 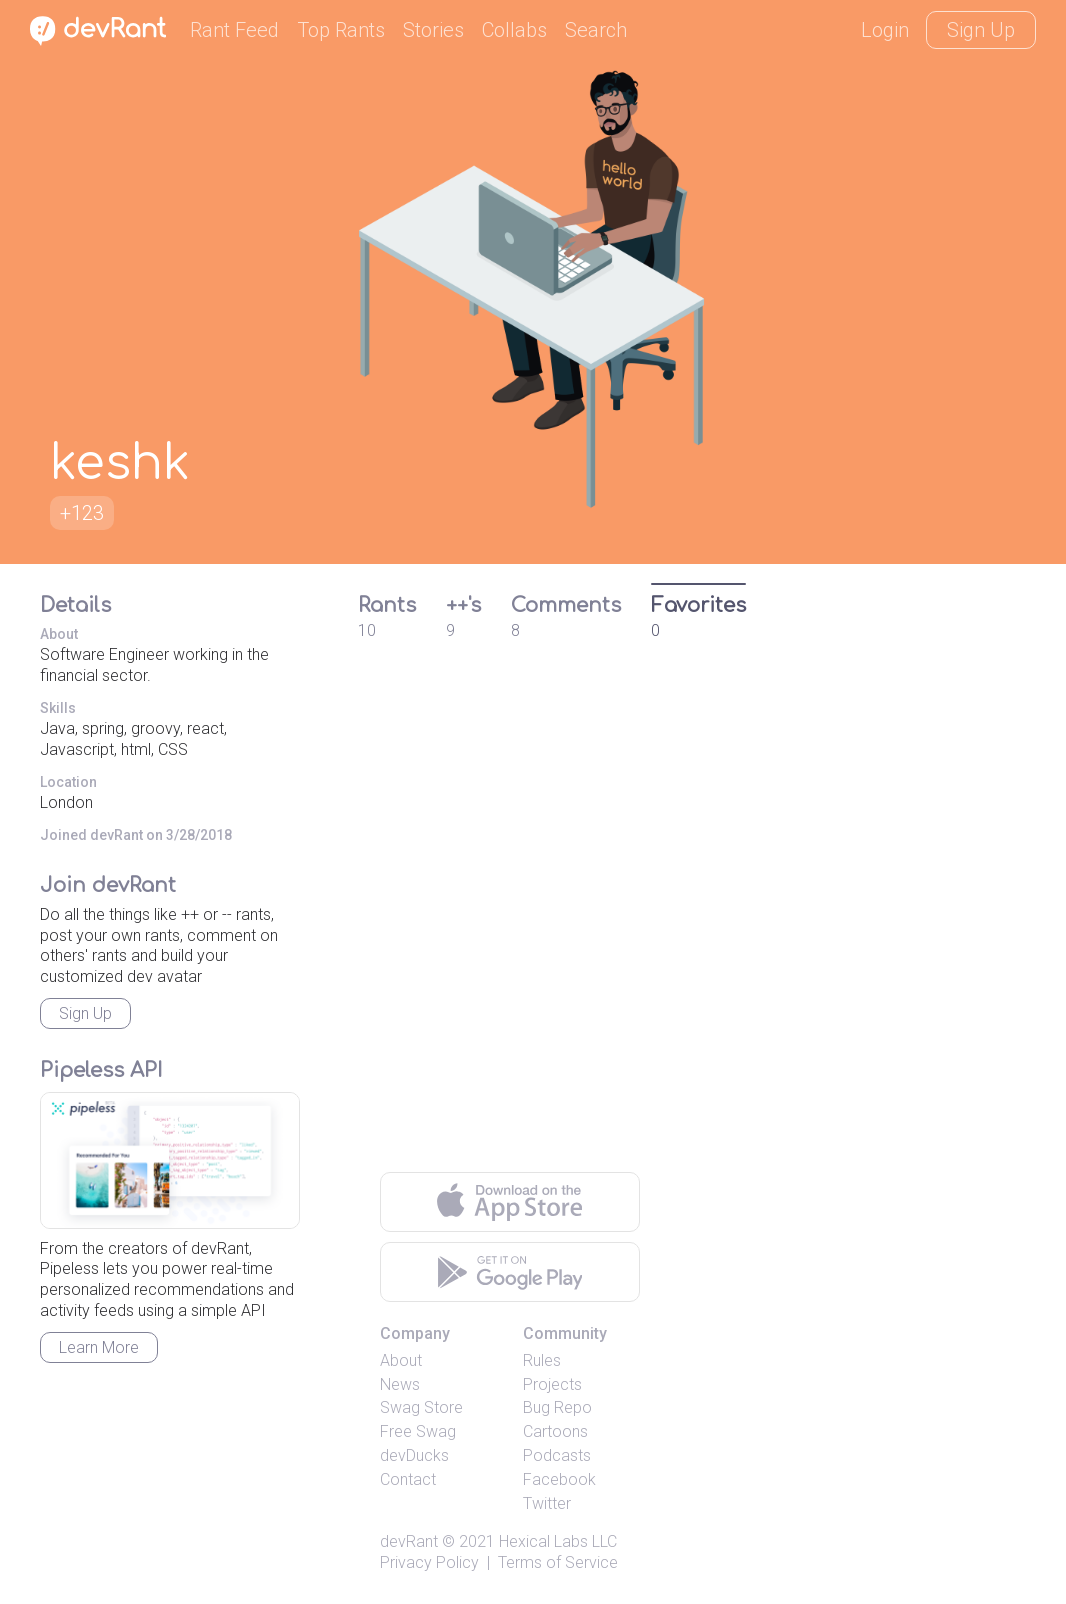 I want to click on Learn More, so click(x=99, y=1347).